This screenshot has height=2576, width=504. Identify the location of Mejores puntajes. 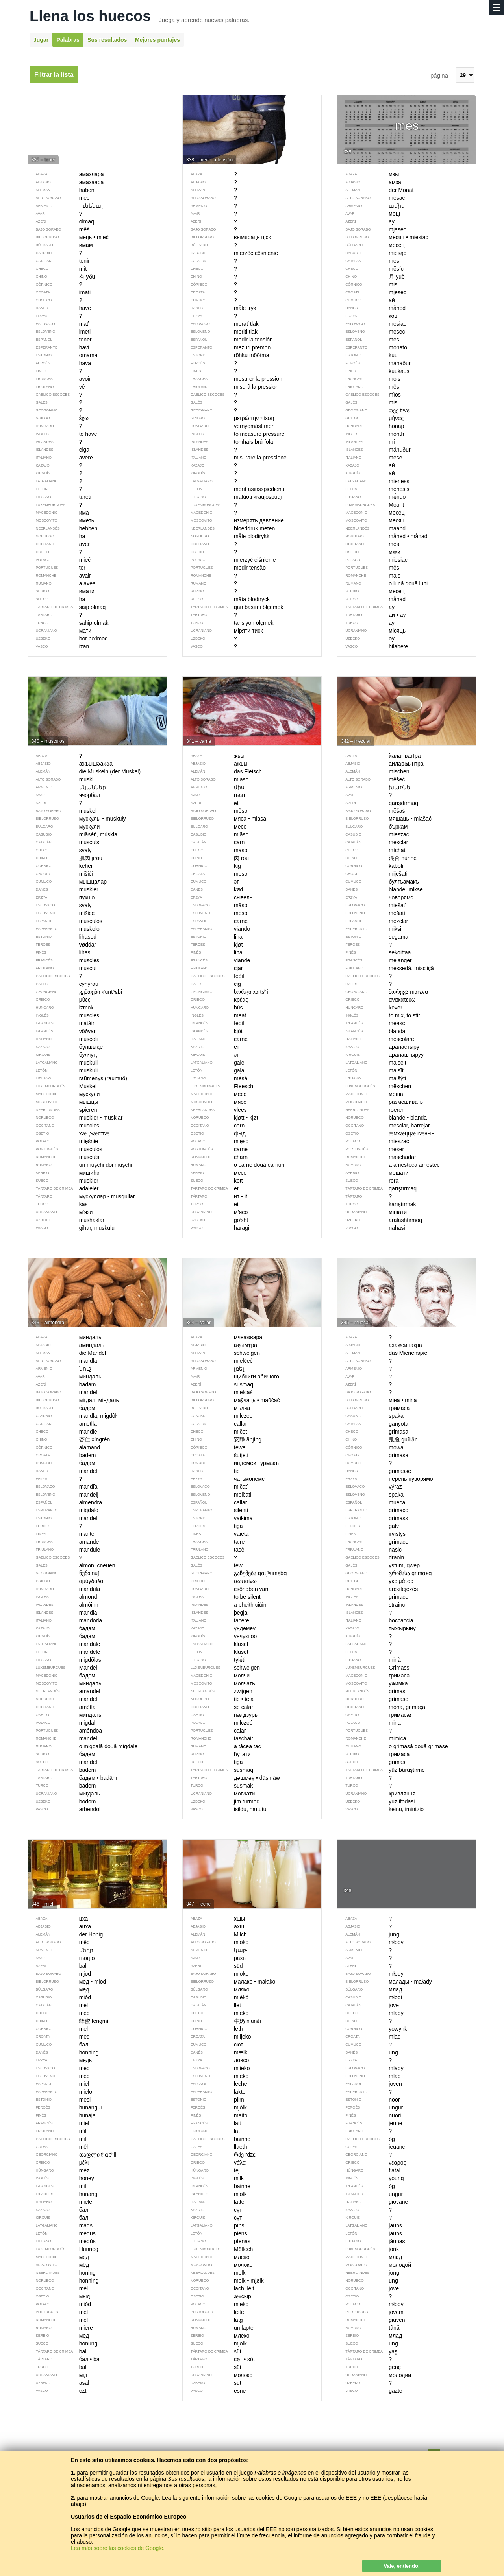
(157, 40).